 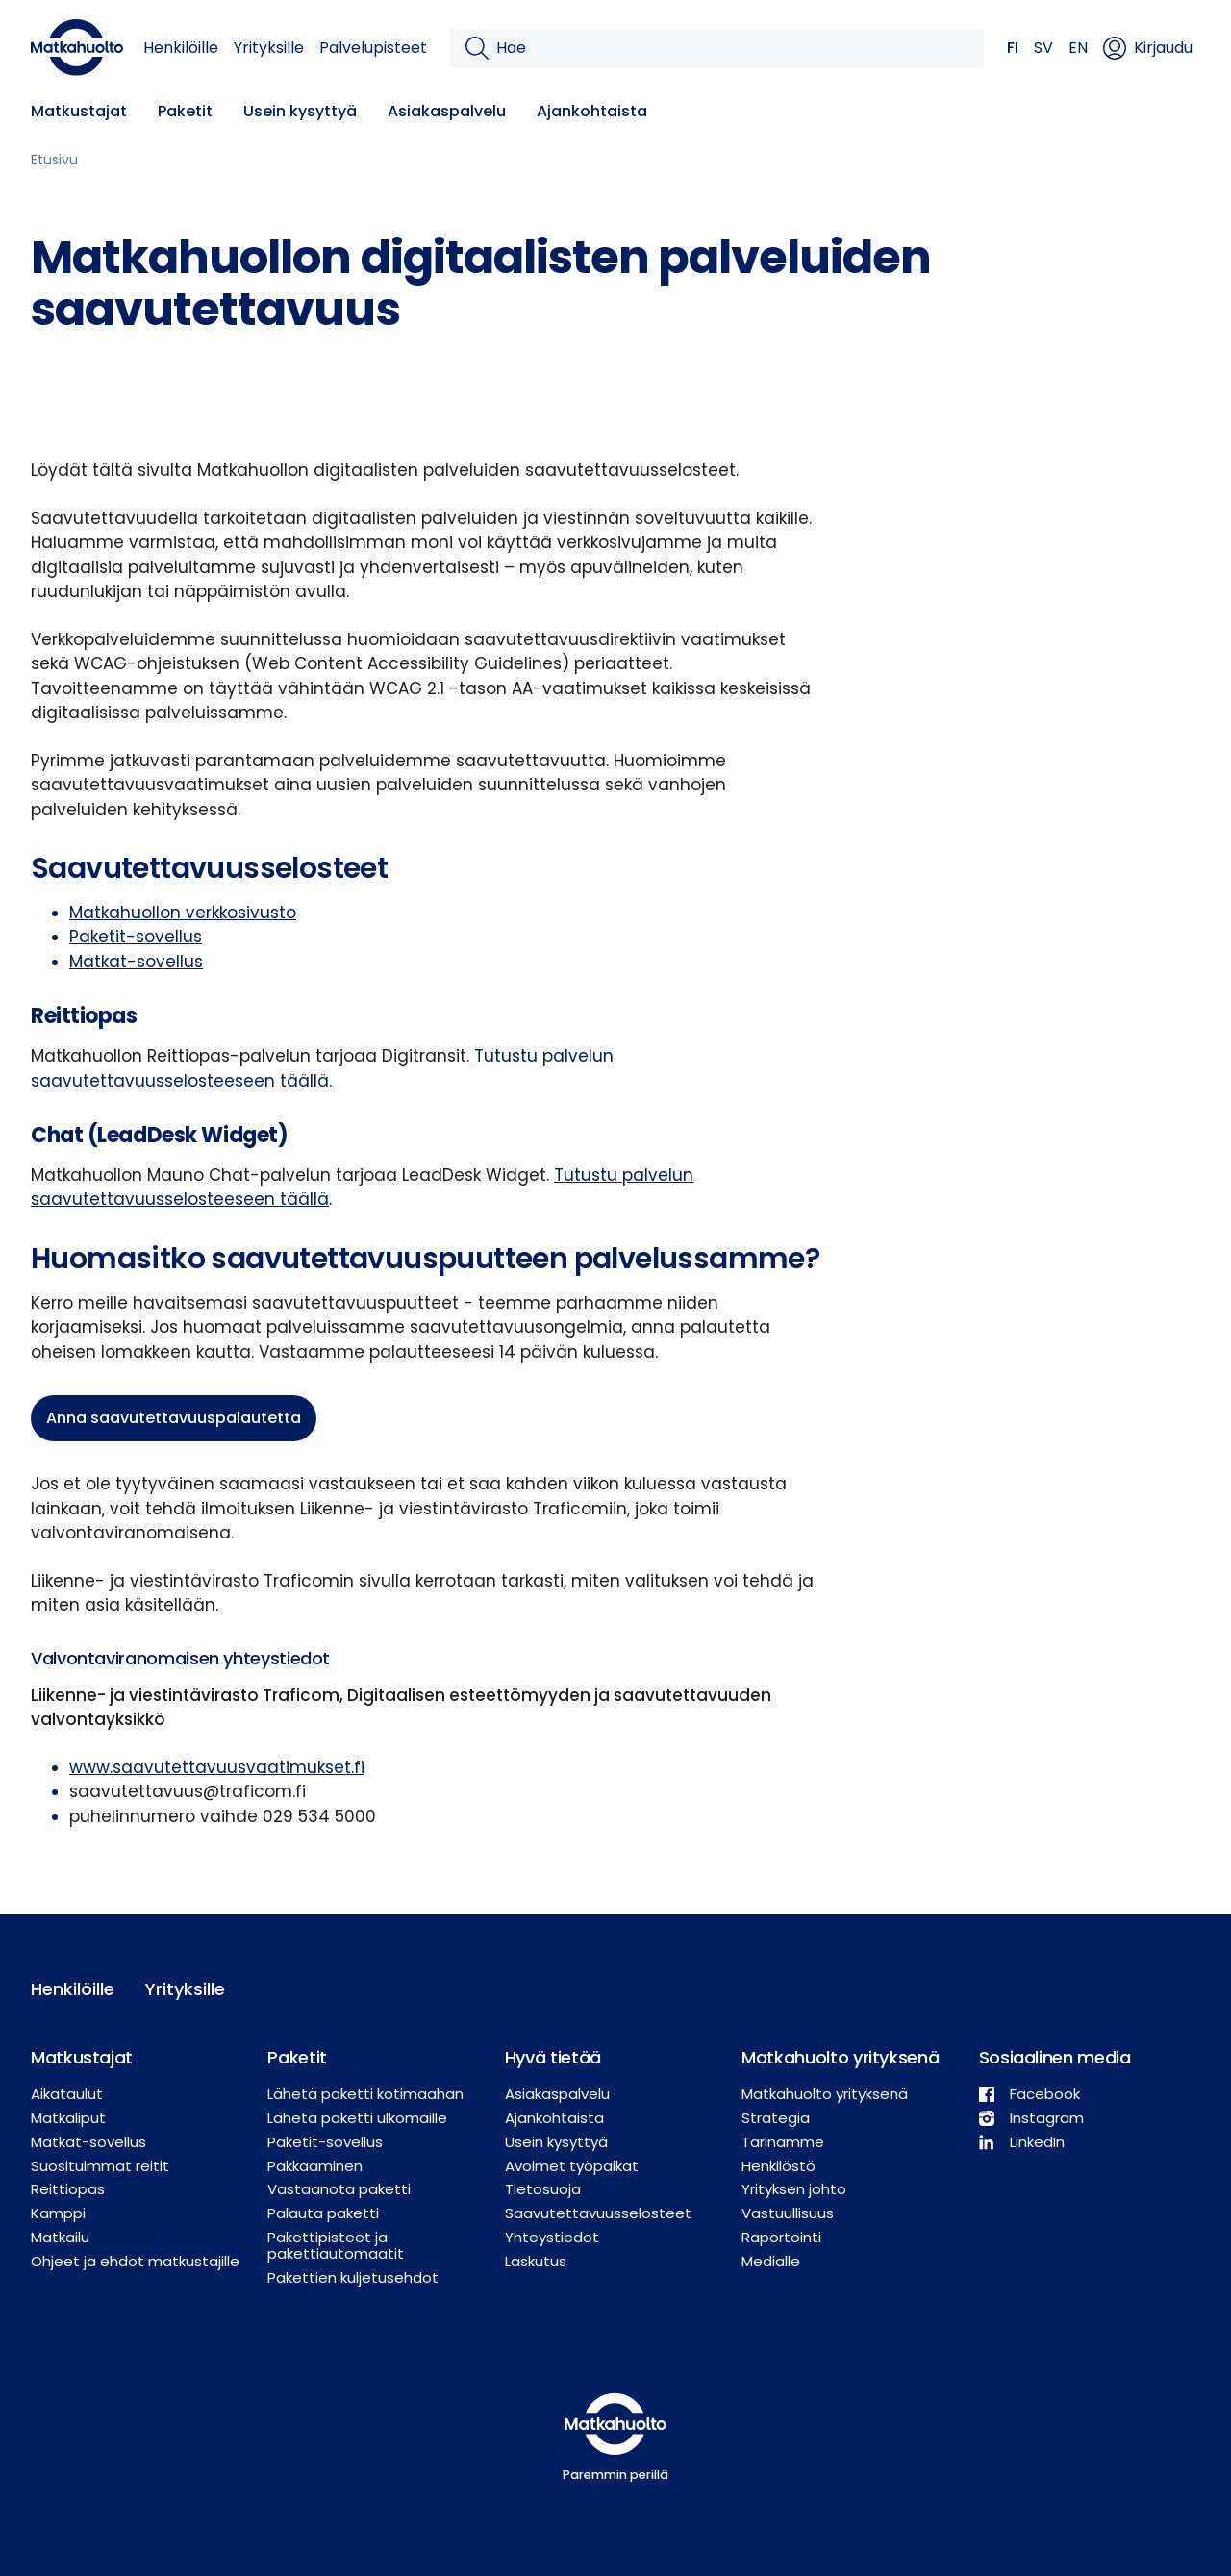 I want to click on Raportointi, so click(x=781, y=2237).